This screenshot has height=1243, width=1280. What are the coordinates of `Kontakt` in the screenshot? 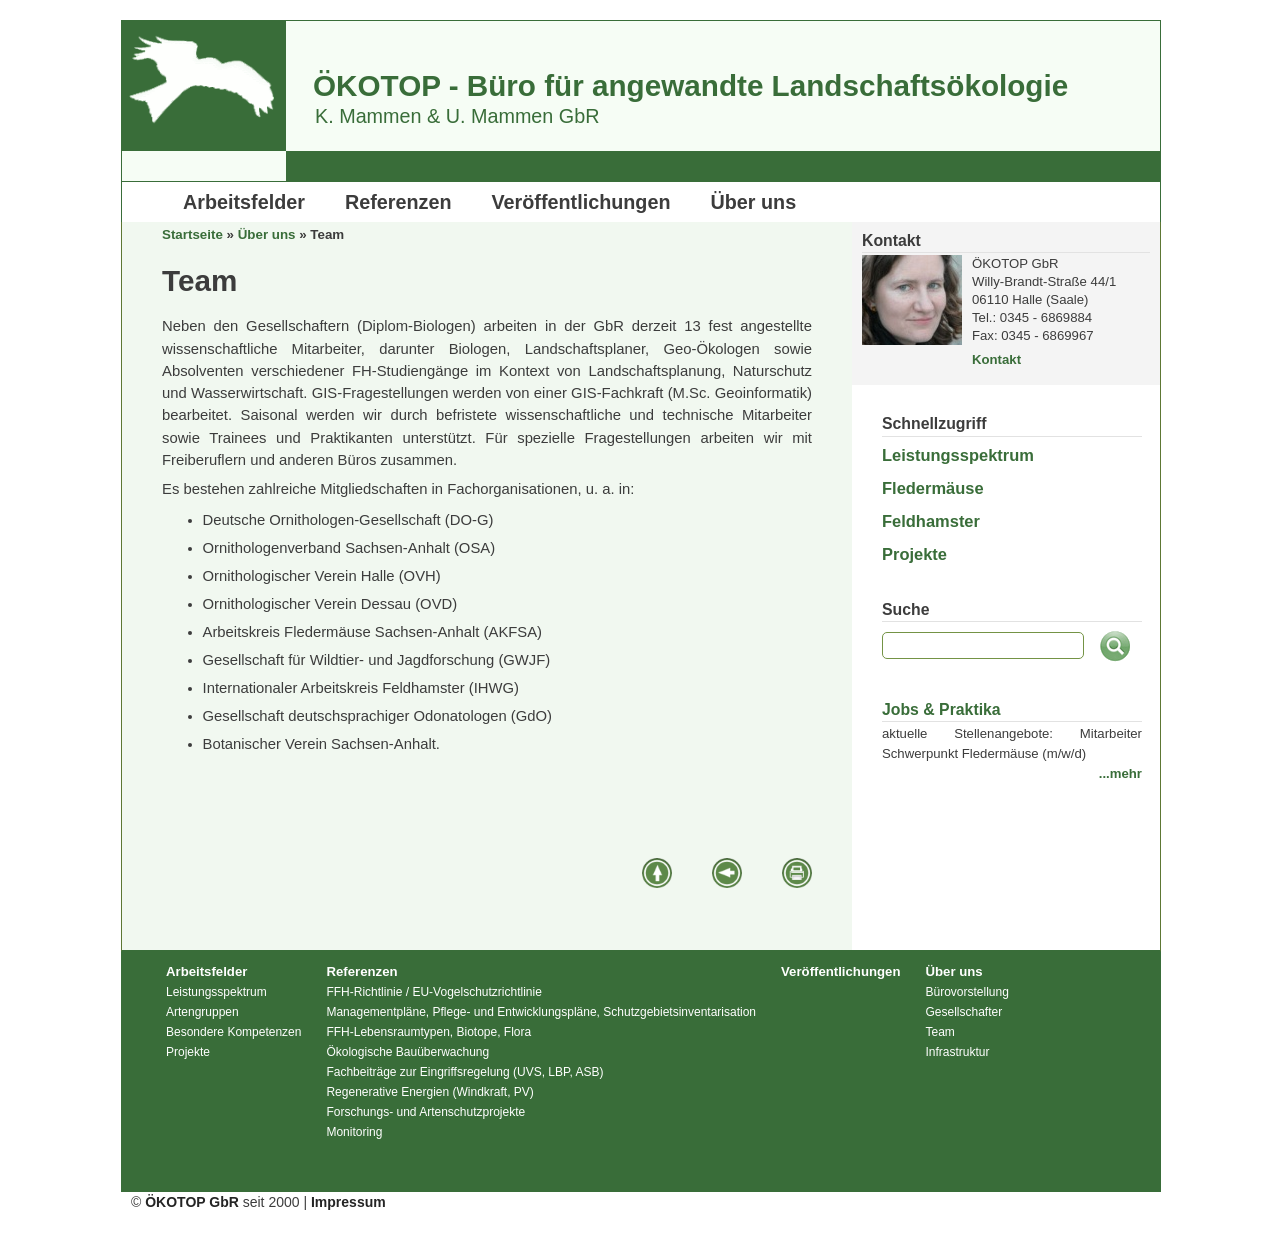 It's located at (996, 359).